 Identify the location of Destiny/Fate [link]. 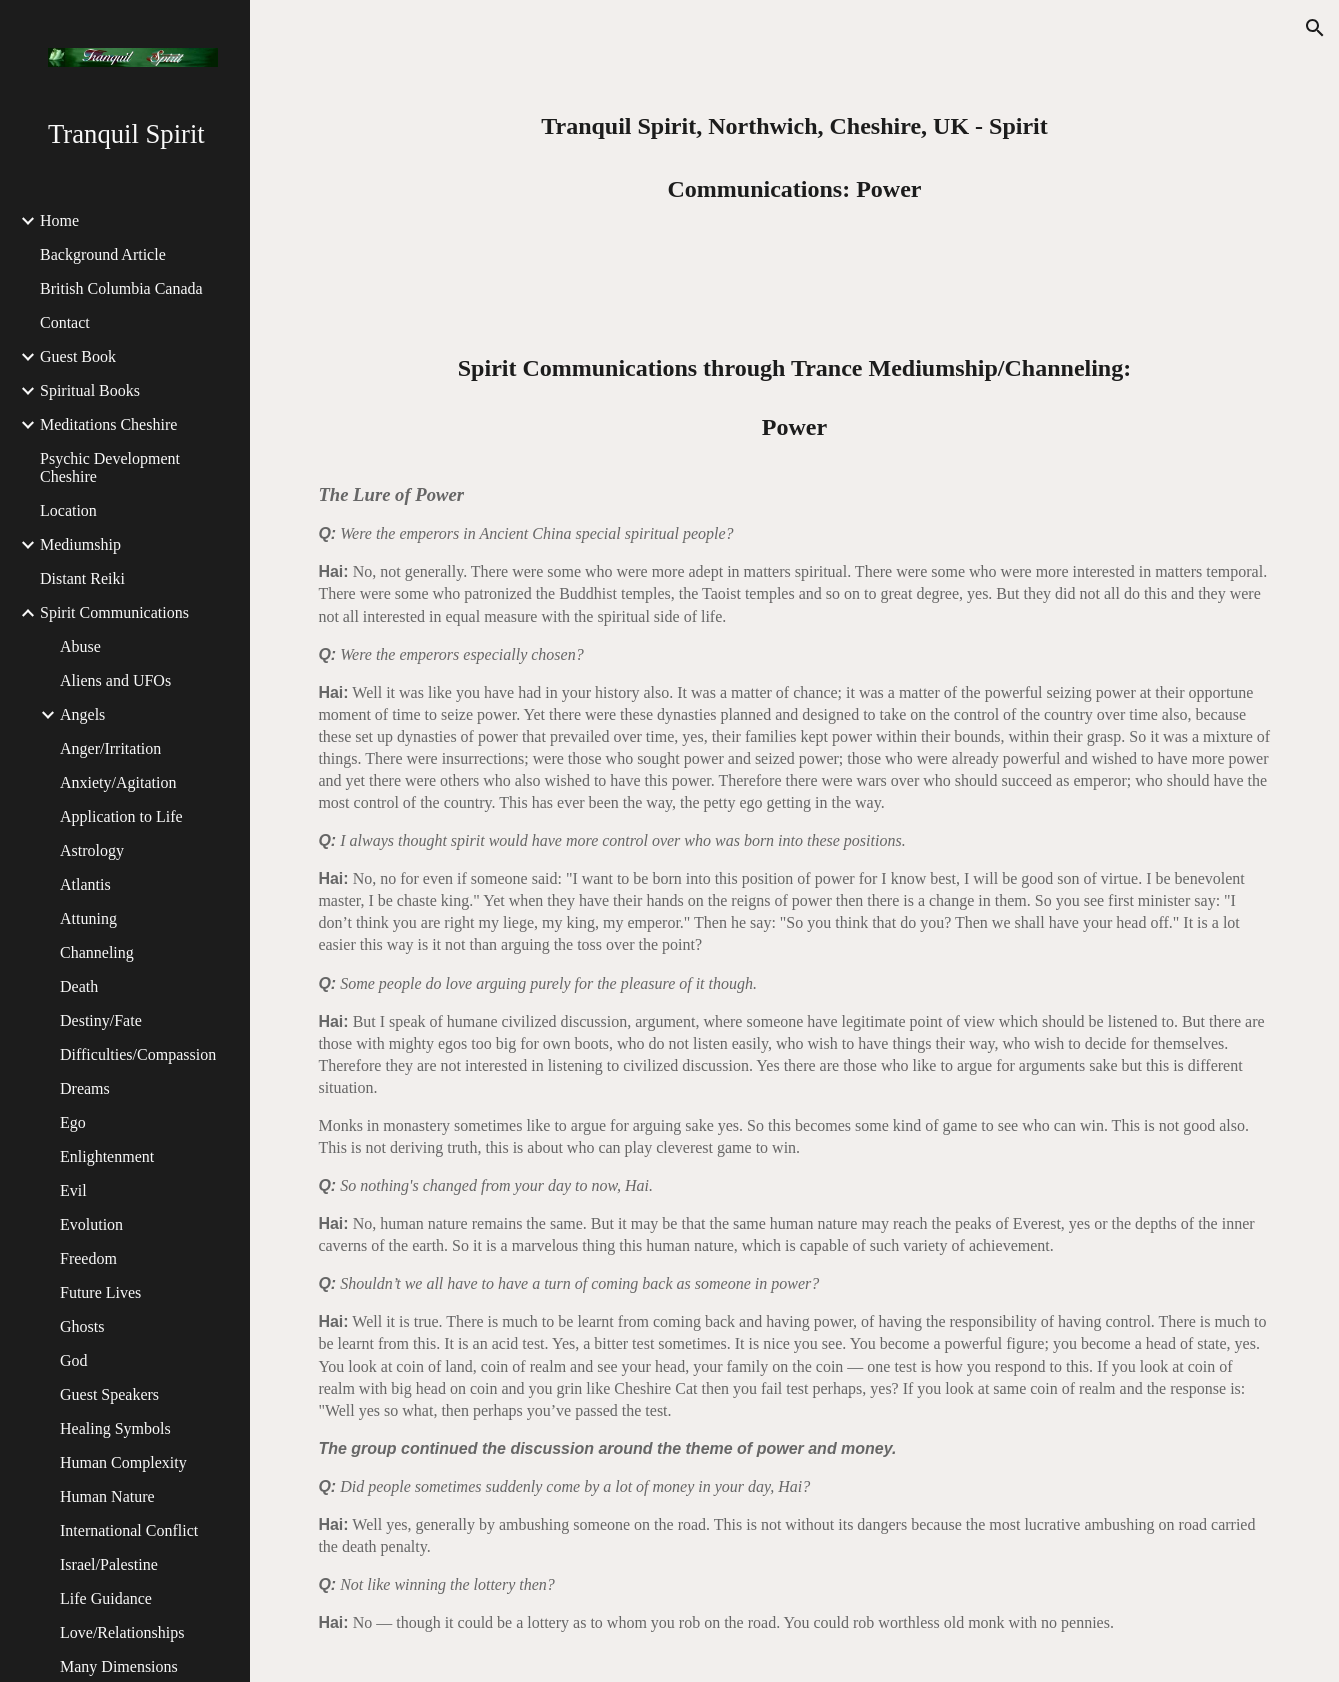
(101, 1020).